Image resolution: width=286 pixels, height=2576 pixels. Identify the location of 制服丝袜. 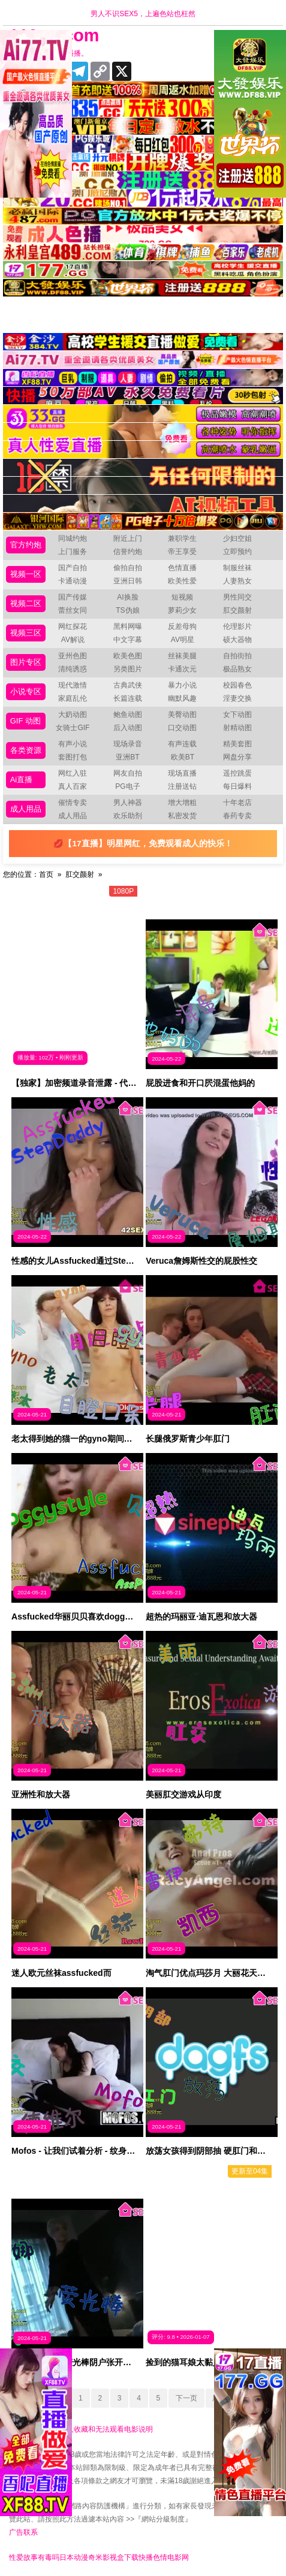
(237, 568).